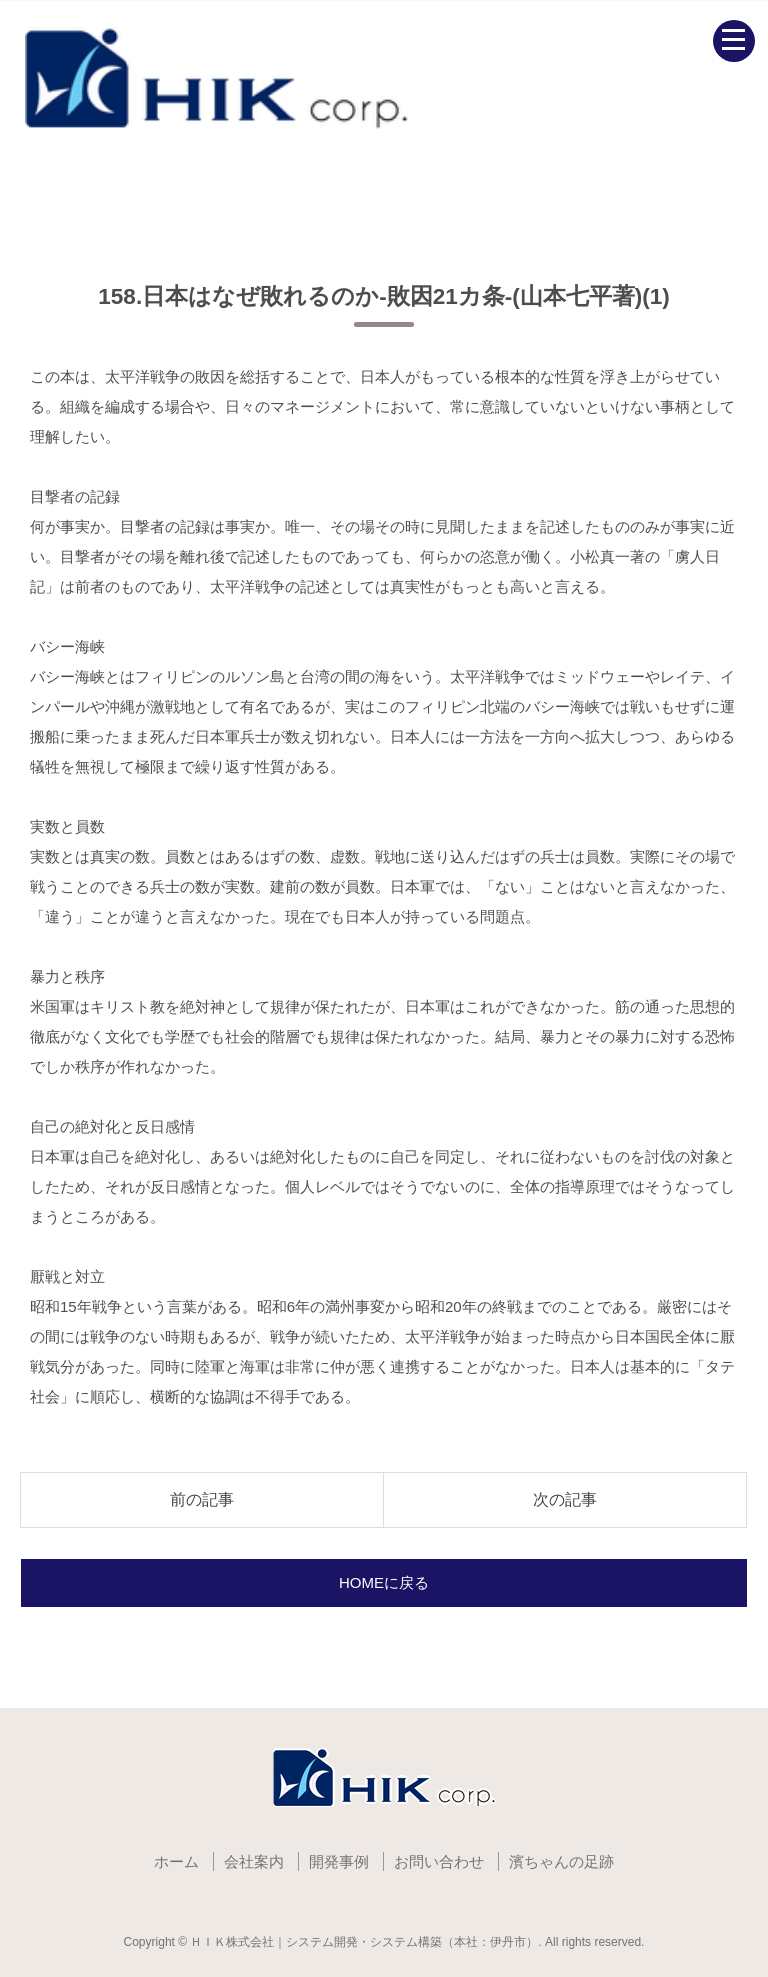 The height and width of the screenshot is (1977, 768). I want to click on お問い合わせ, so click(439, 1861).